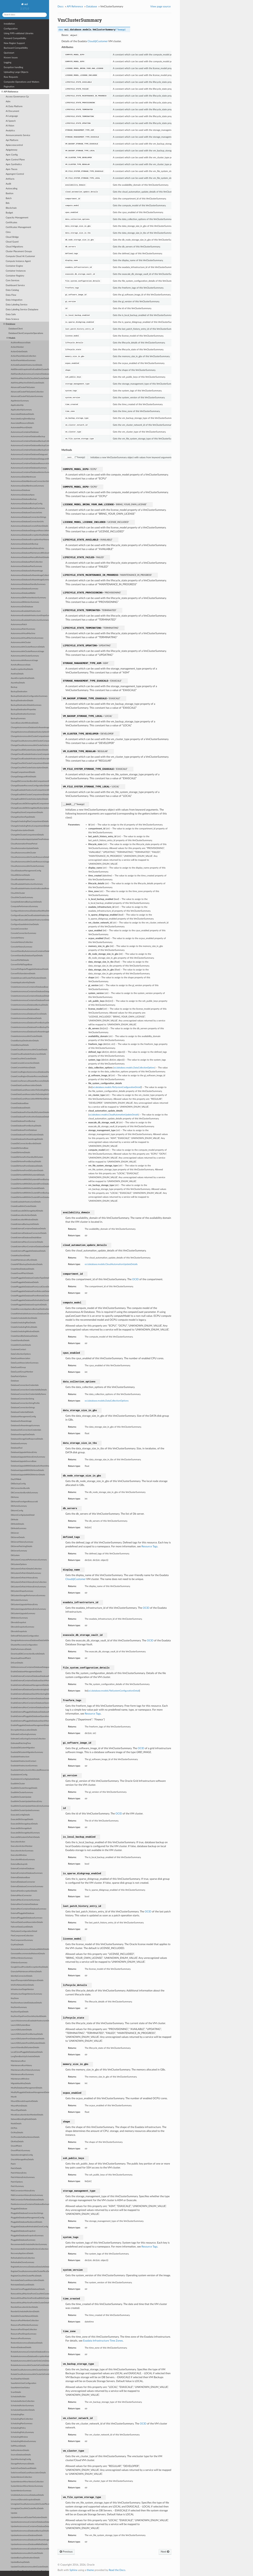 Image resolution: width=253 pixels, height=2576 pixels. Describe the element at coordinates (27, 2052) in the screenshot. I see `LocalClonePluggableDatabaseDetails` at that location.